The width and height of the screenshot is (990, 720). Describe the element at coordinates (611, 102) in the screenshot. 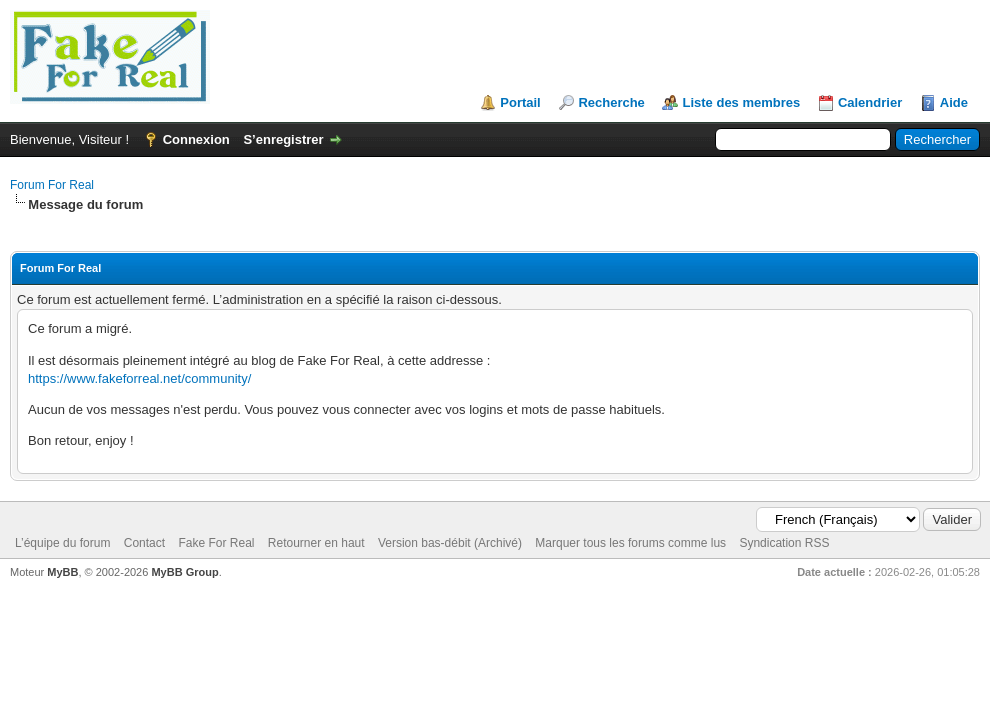

I see `Recherche` at that location.